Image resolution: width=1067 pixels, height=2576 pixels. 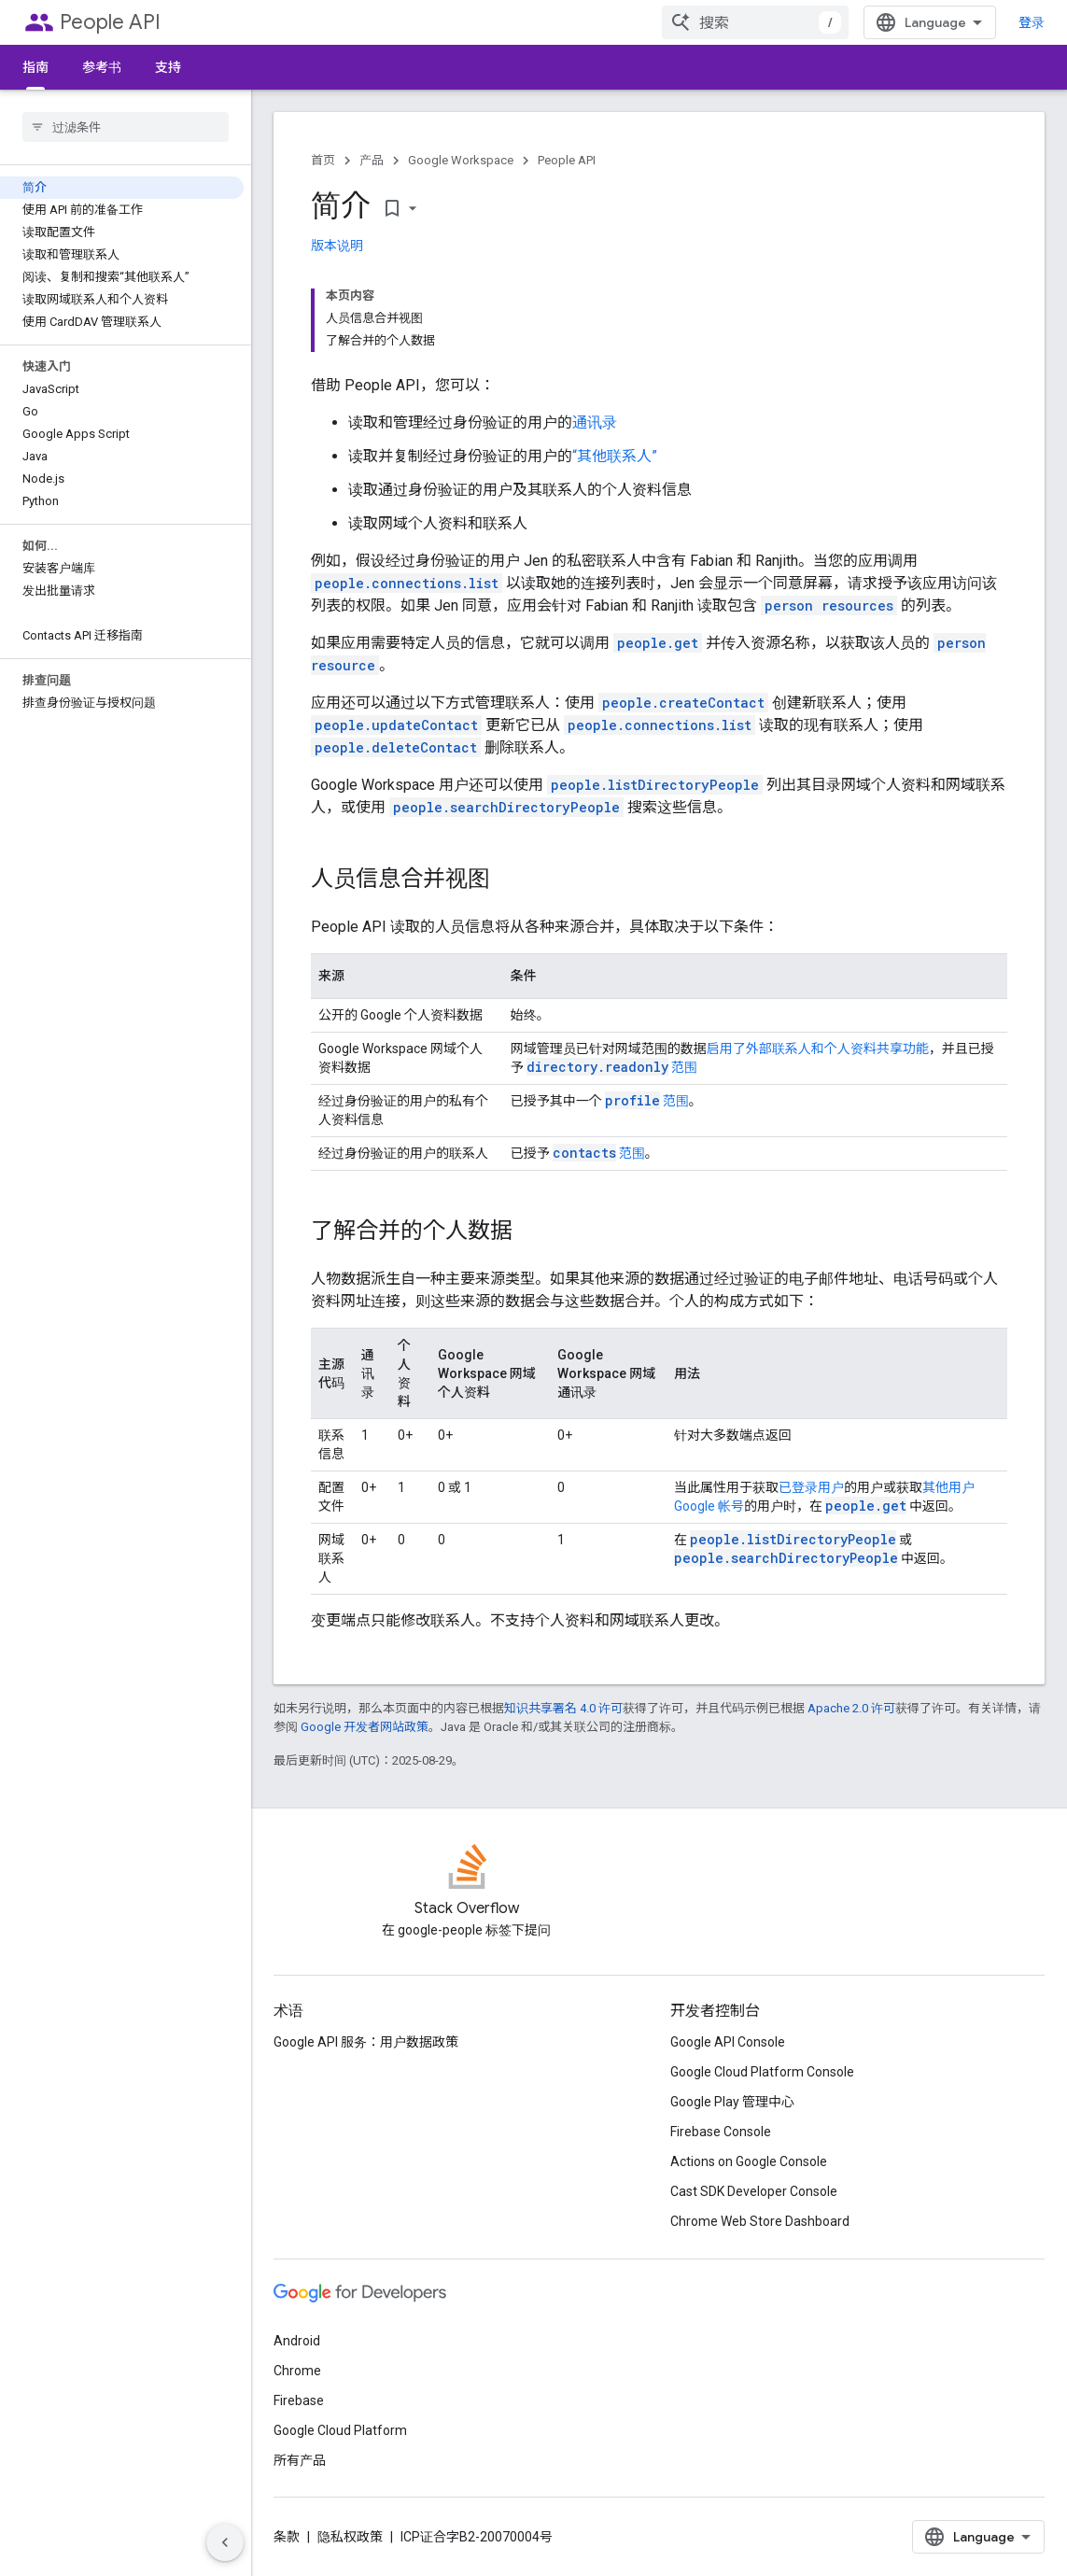 What do you see at coordinates (125, 127) in the screenshot?
I see `[searchbox]` at bounding box center [125, 127].